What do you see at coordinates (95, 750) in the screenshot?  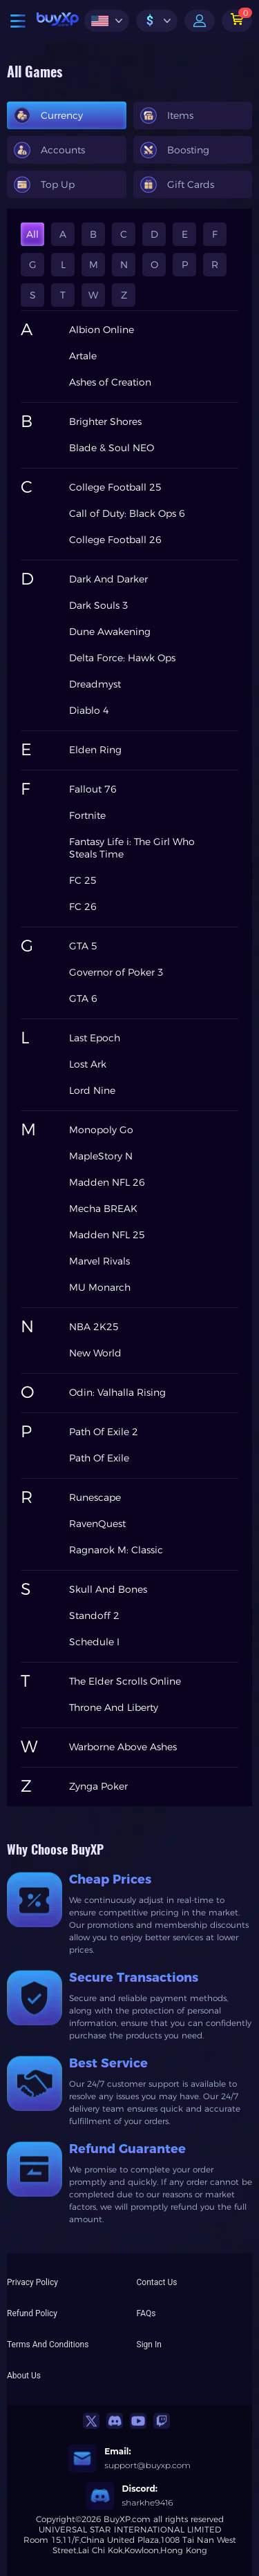 I see `Elden Ring` at bounding box center [95, 750].